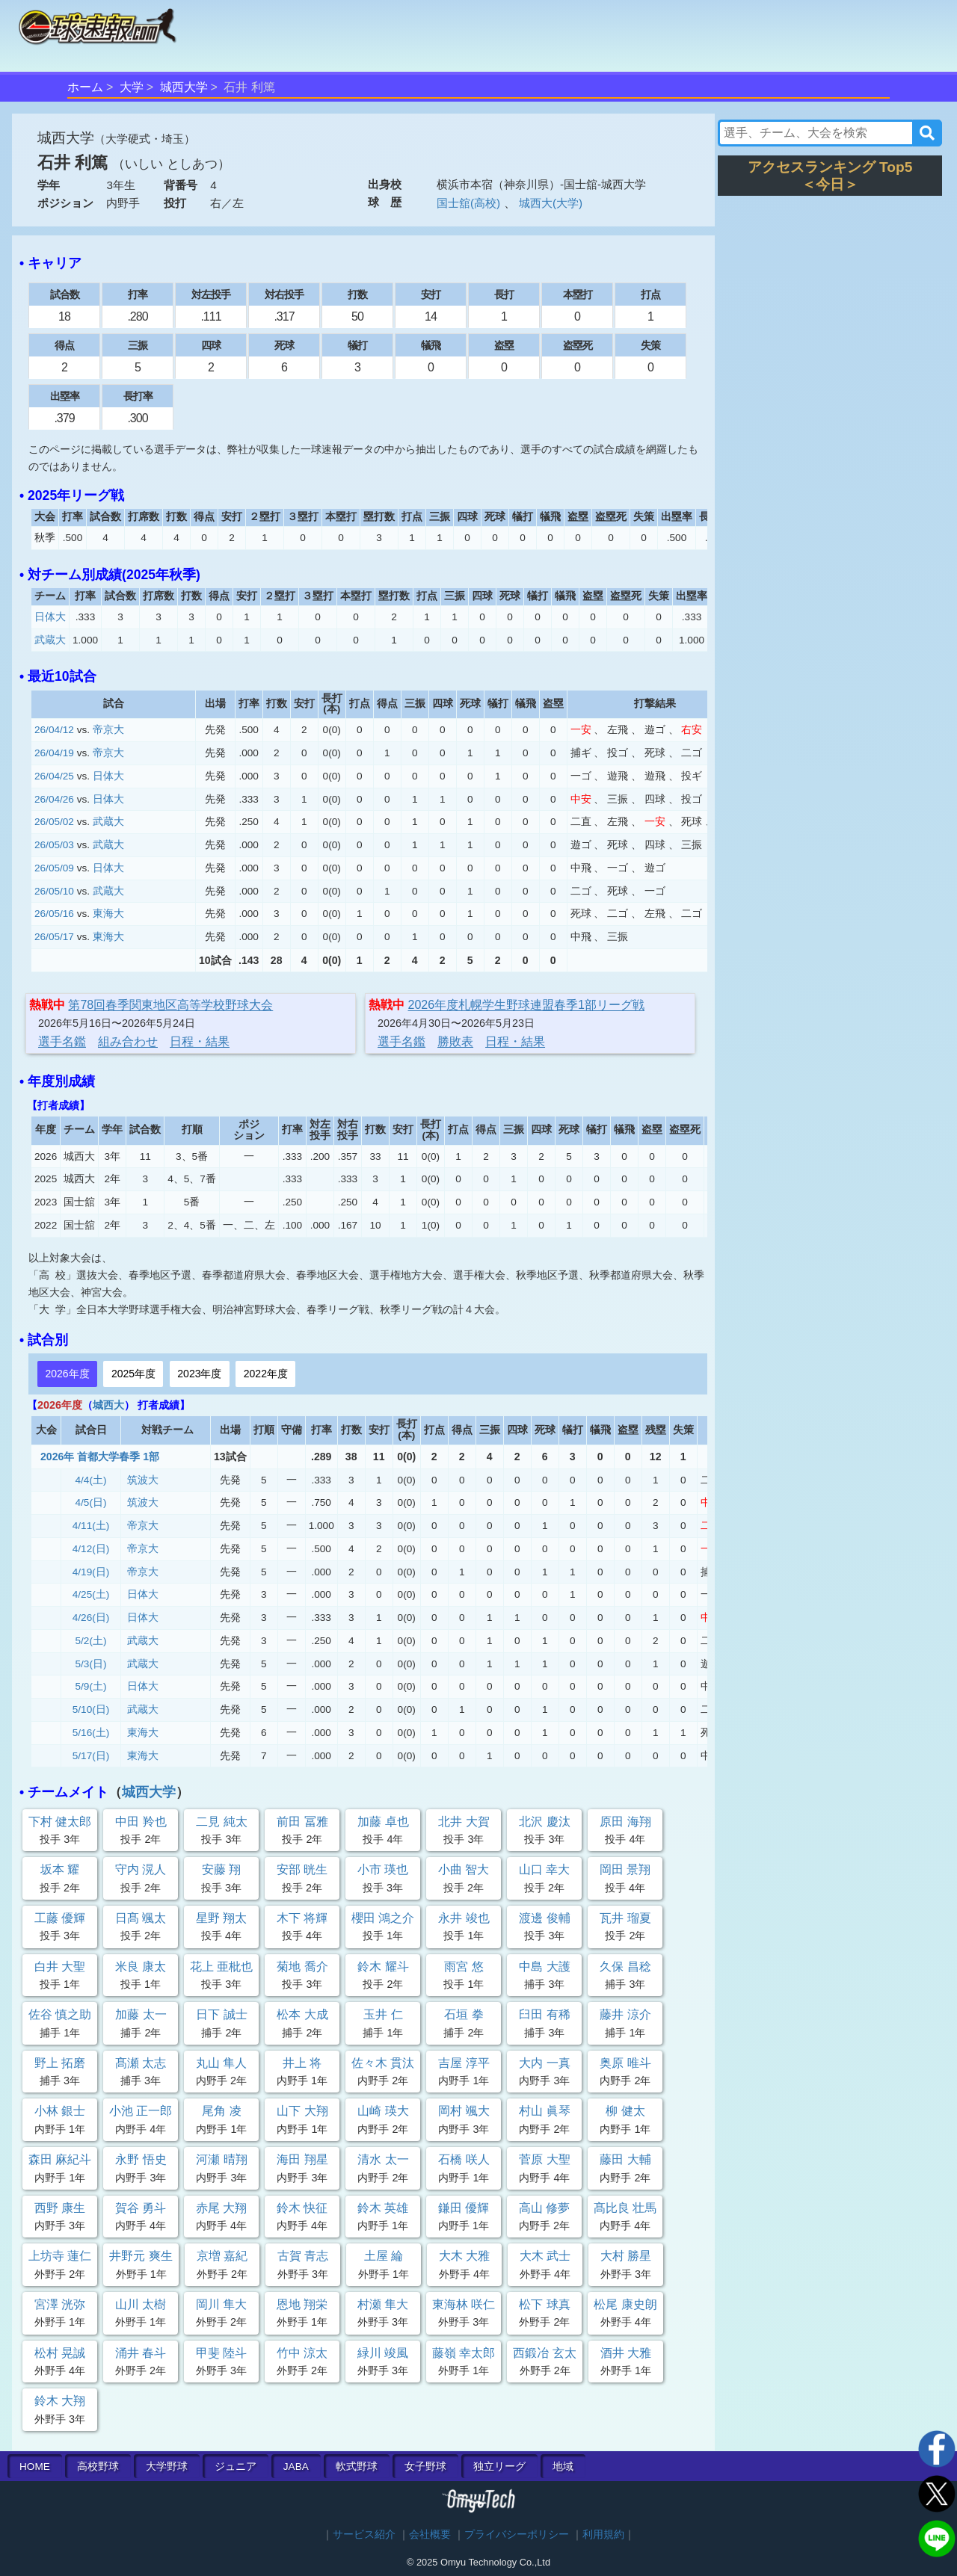 The width and height of the screenshot is (957, 2576). I want to click on 26/05/16, so click(54, 913).